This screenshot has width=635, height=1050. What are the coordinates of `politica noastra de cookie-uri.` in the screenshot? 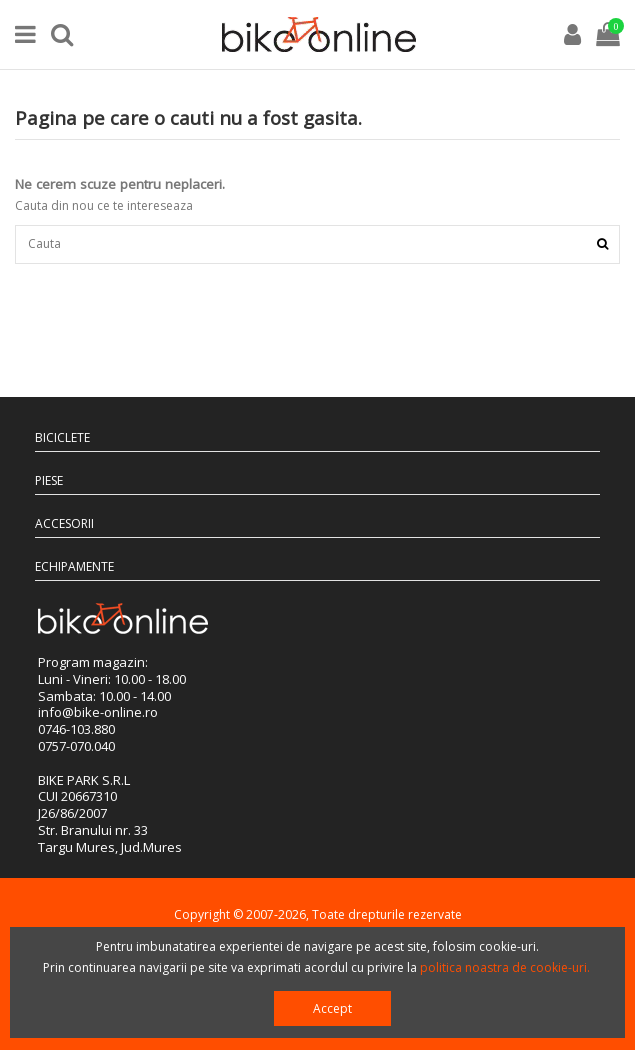 It's located at (505, 967).